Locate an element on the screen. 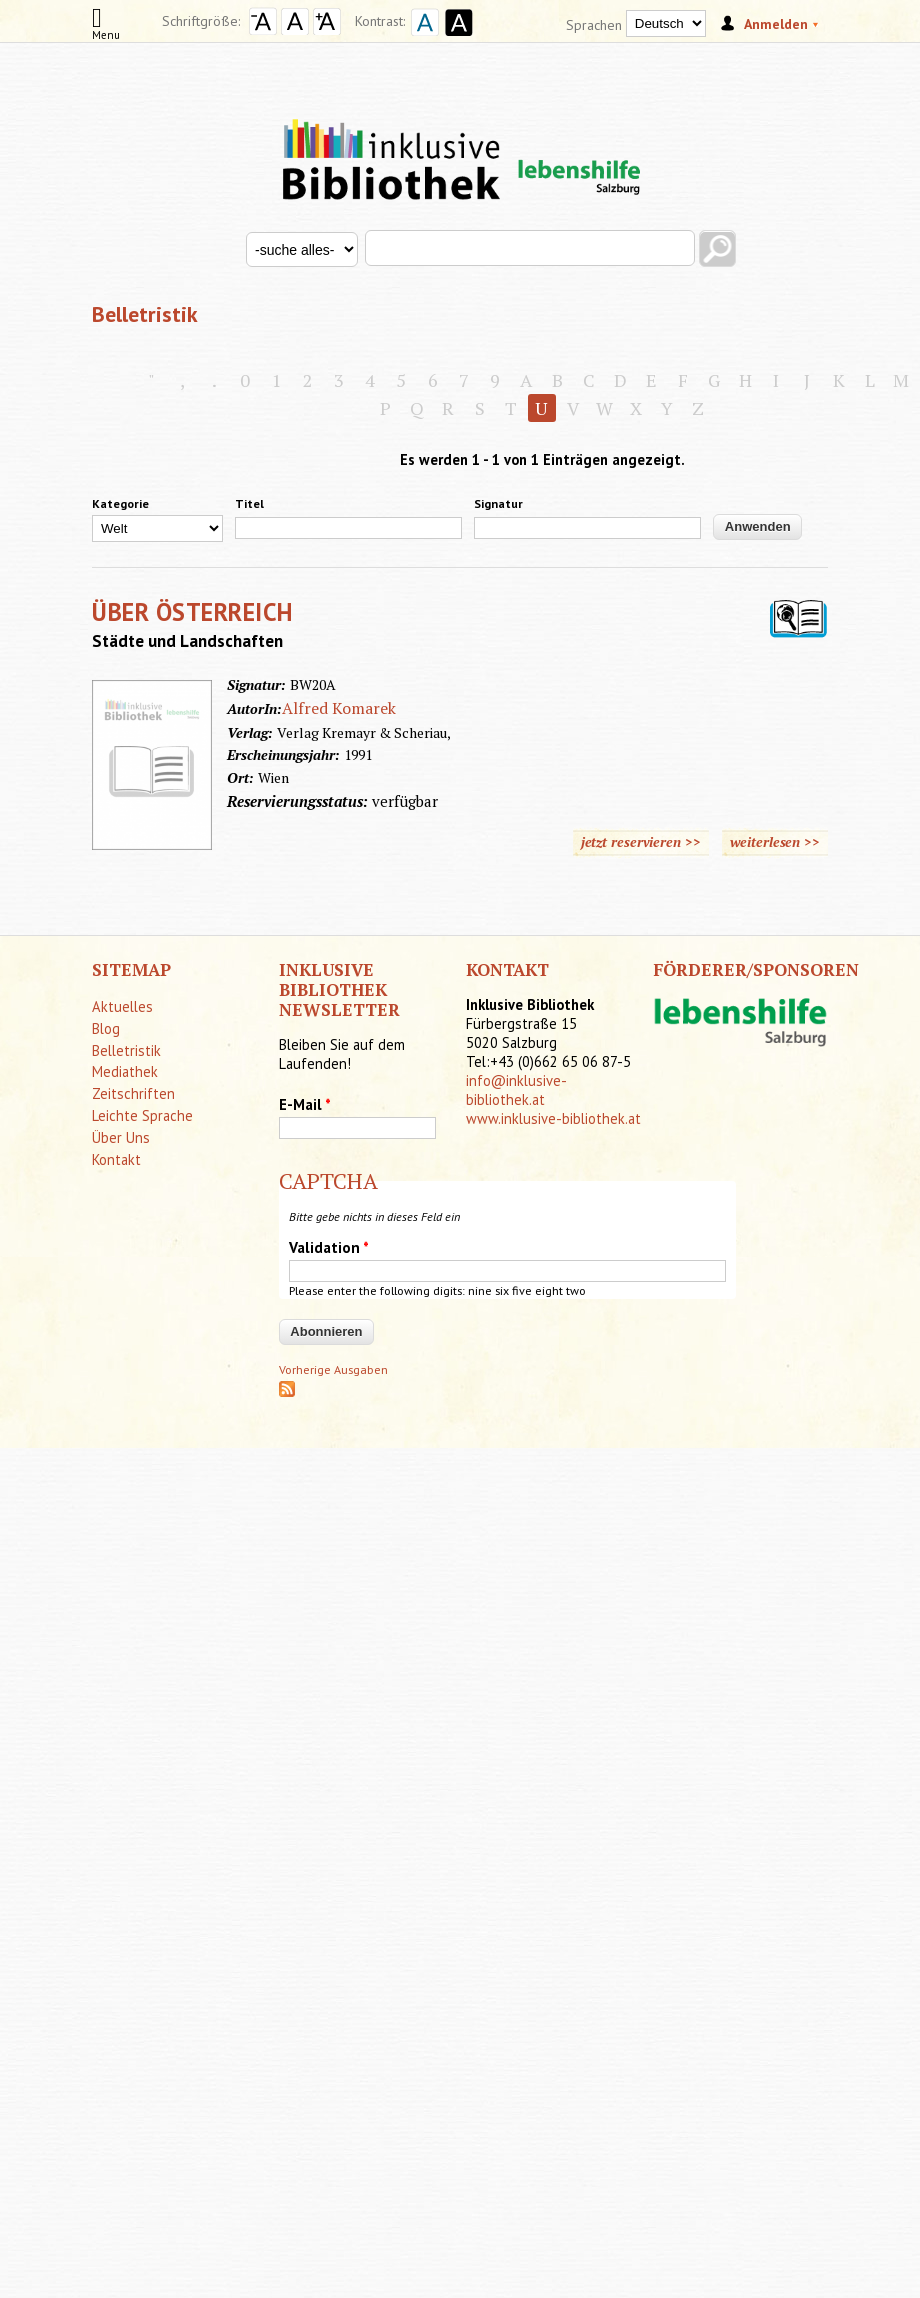 This screenshot has height=2298, width=920. Zeitschriften is located at coordinates (133, 1093).